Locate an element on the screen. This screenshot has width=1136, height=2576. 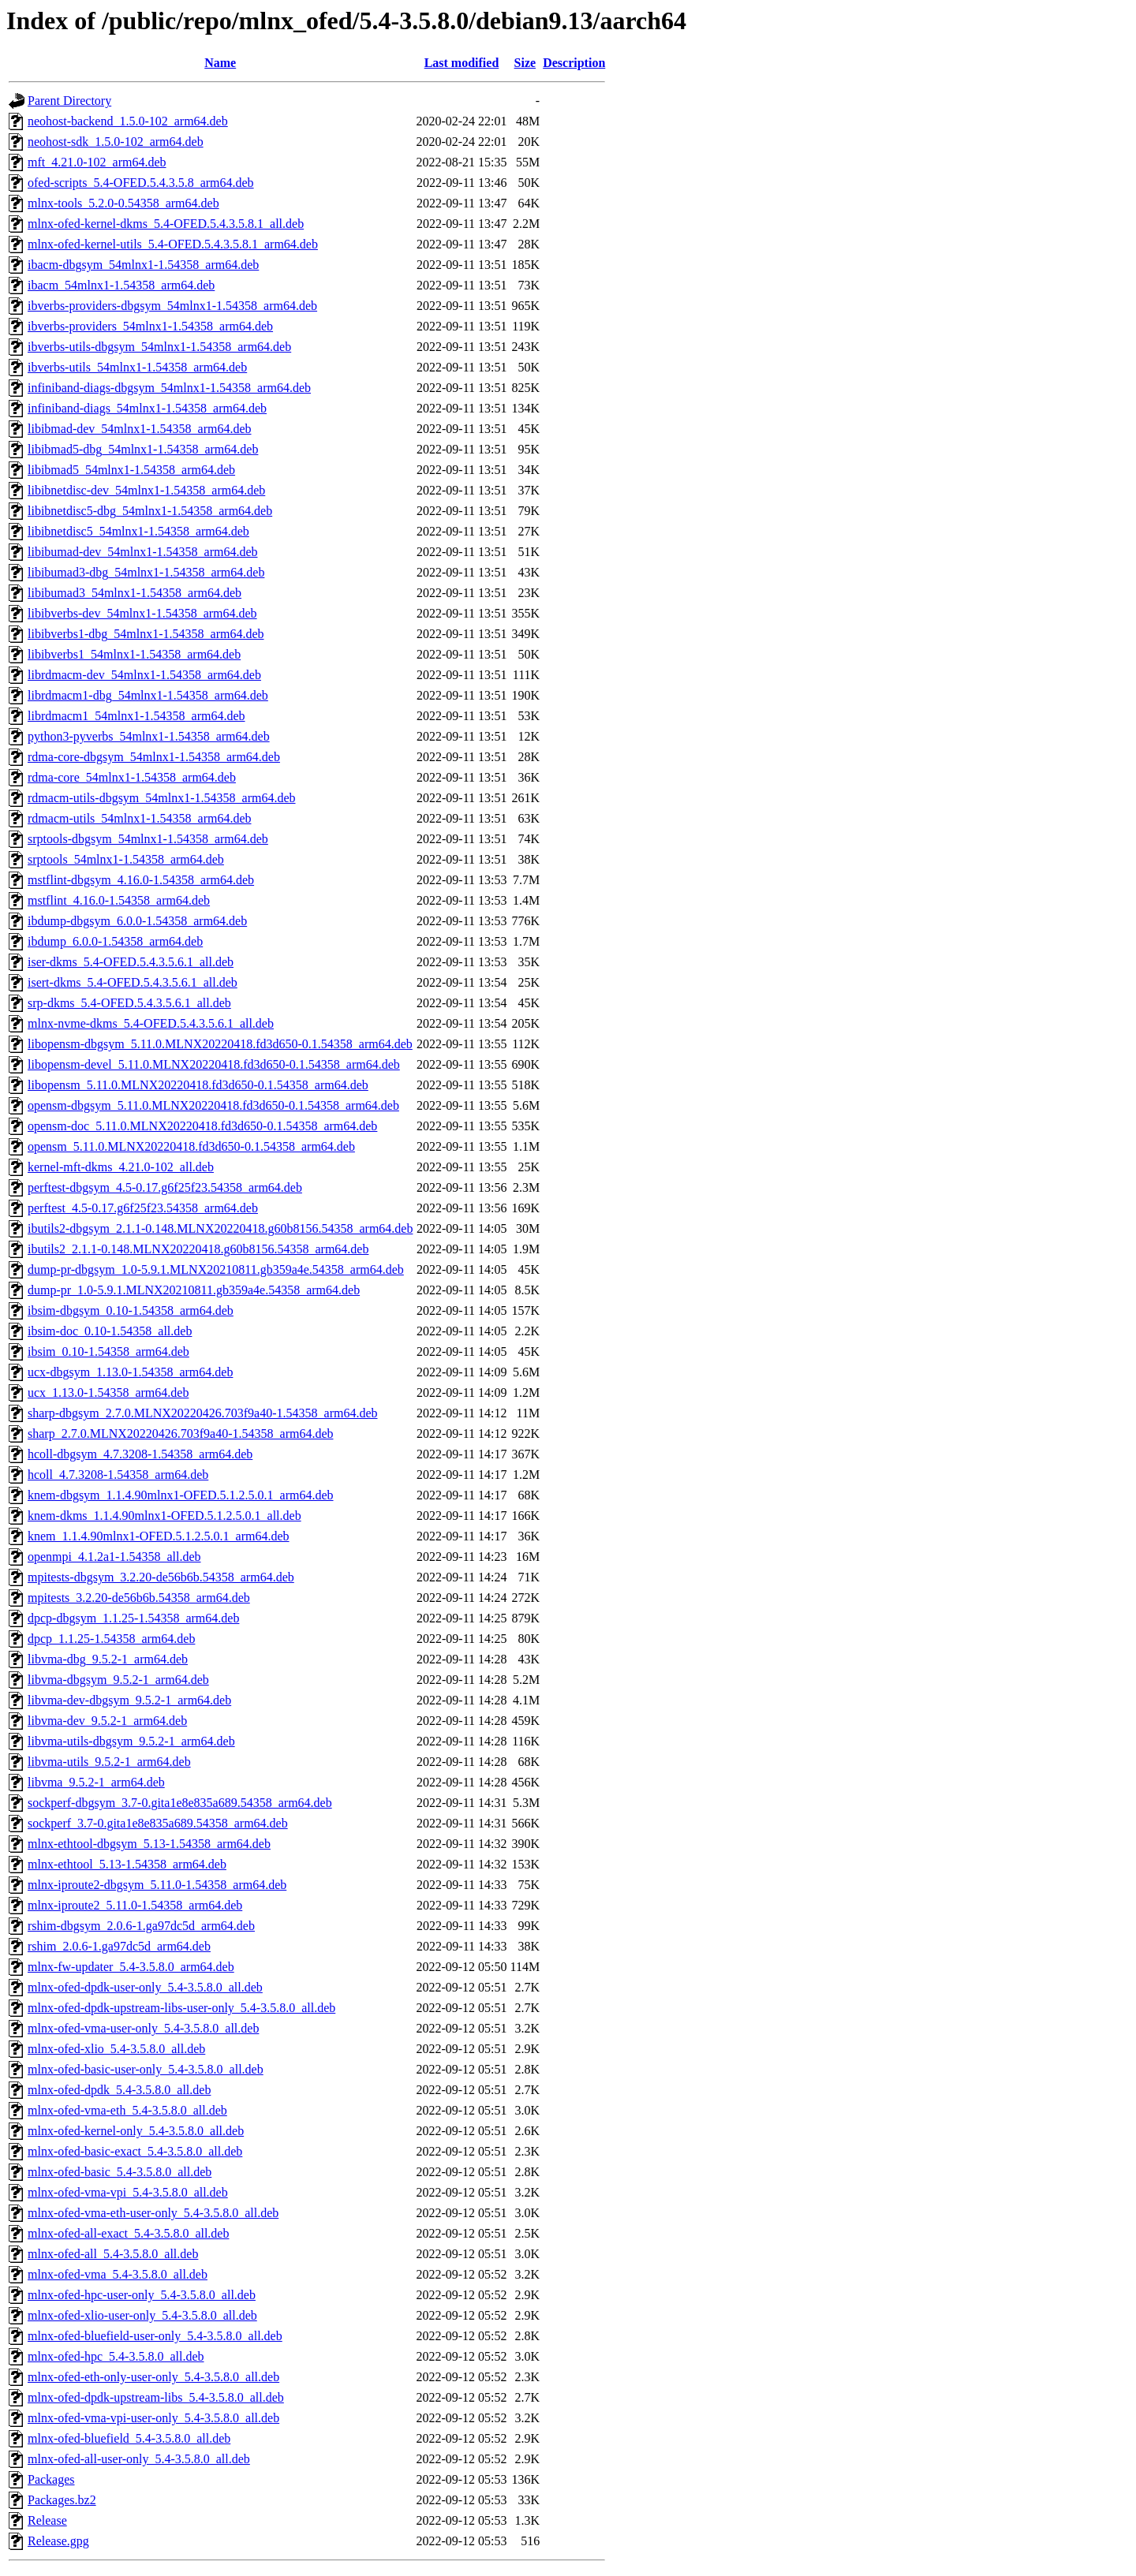
ucx-dbgsym_1.13.0-1.54358_arm64.deb is located at coordinates (130, 1372).